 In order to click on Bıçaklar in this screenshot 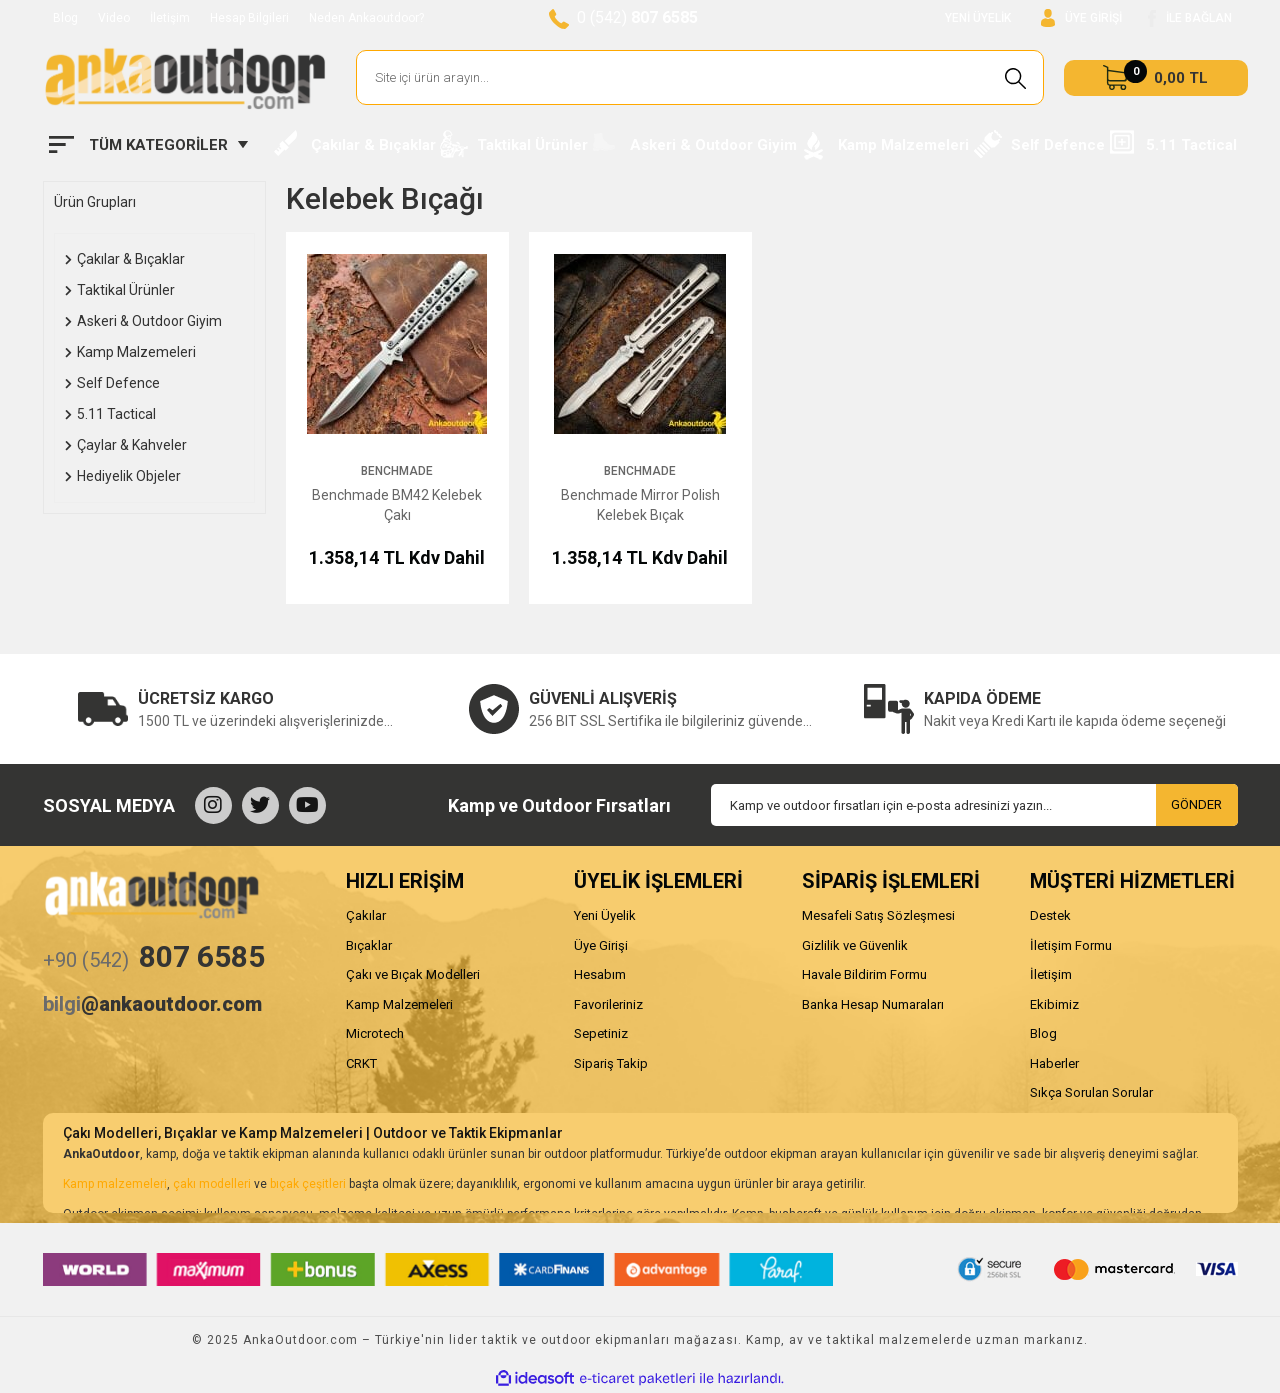, I will do `click(369, 945)`.